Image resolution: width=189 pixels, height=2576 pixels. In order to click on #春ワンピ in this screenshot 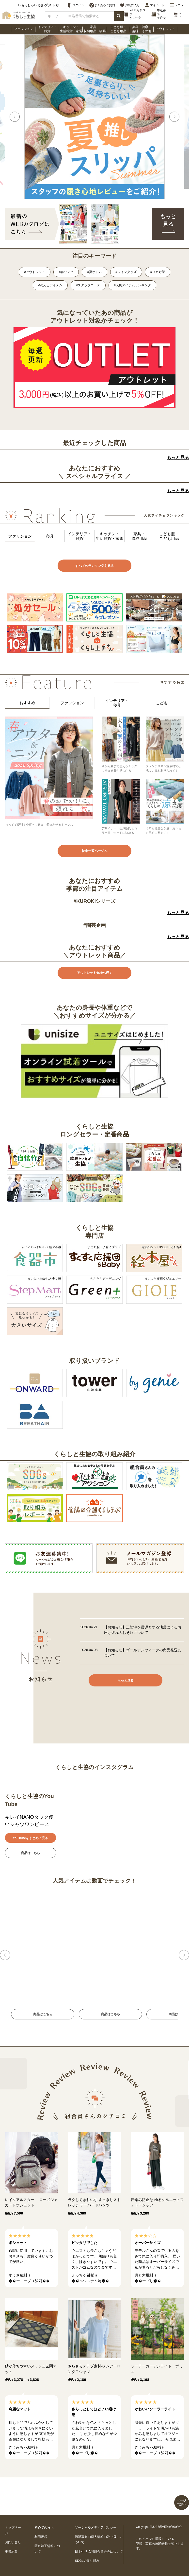, I will do `click(66, 272)`.